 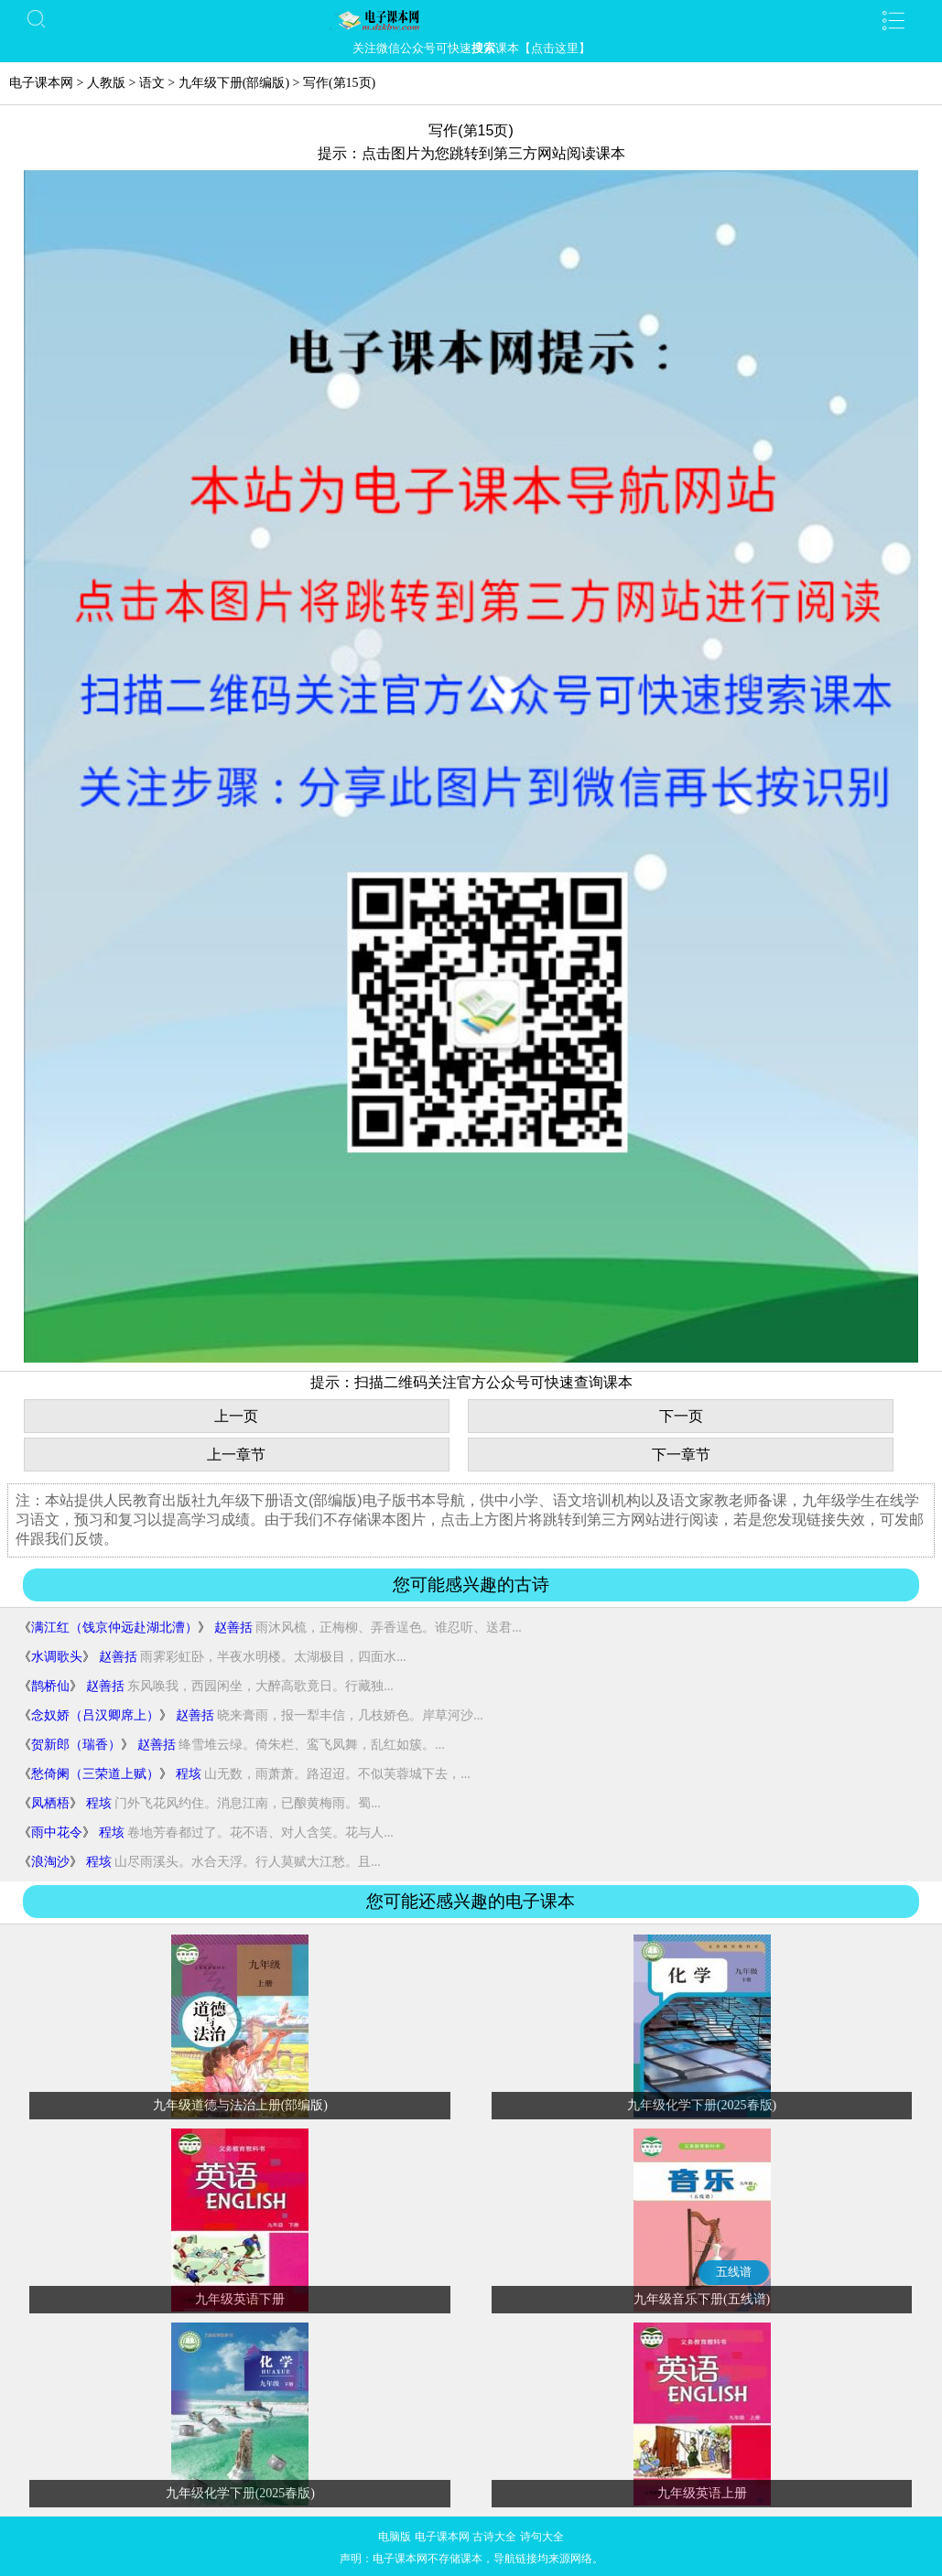 I want to click on 愁倚阑（三荣道上赋）, so click(x=95, y=1774).